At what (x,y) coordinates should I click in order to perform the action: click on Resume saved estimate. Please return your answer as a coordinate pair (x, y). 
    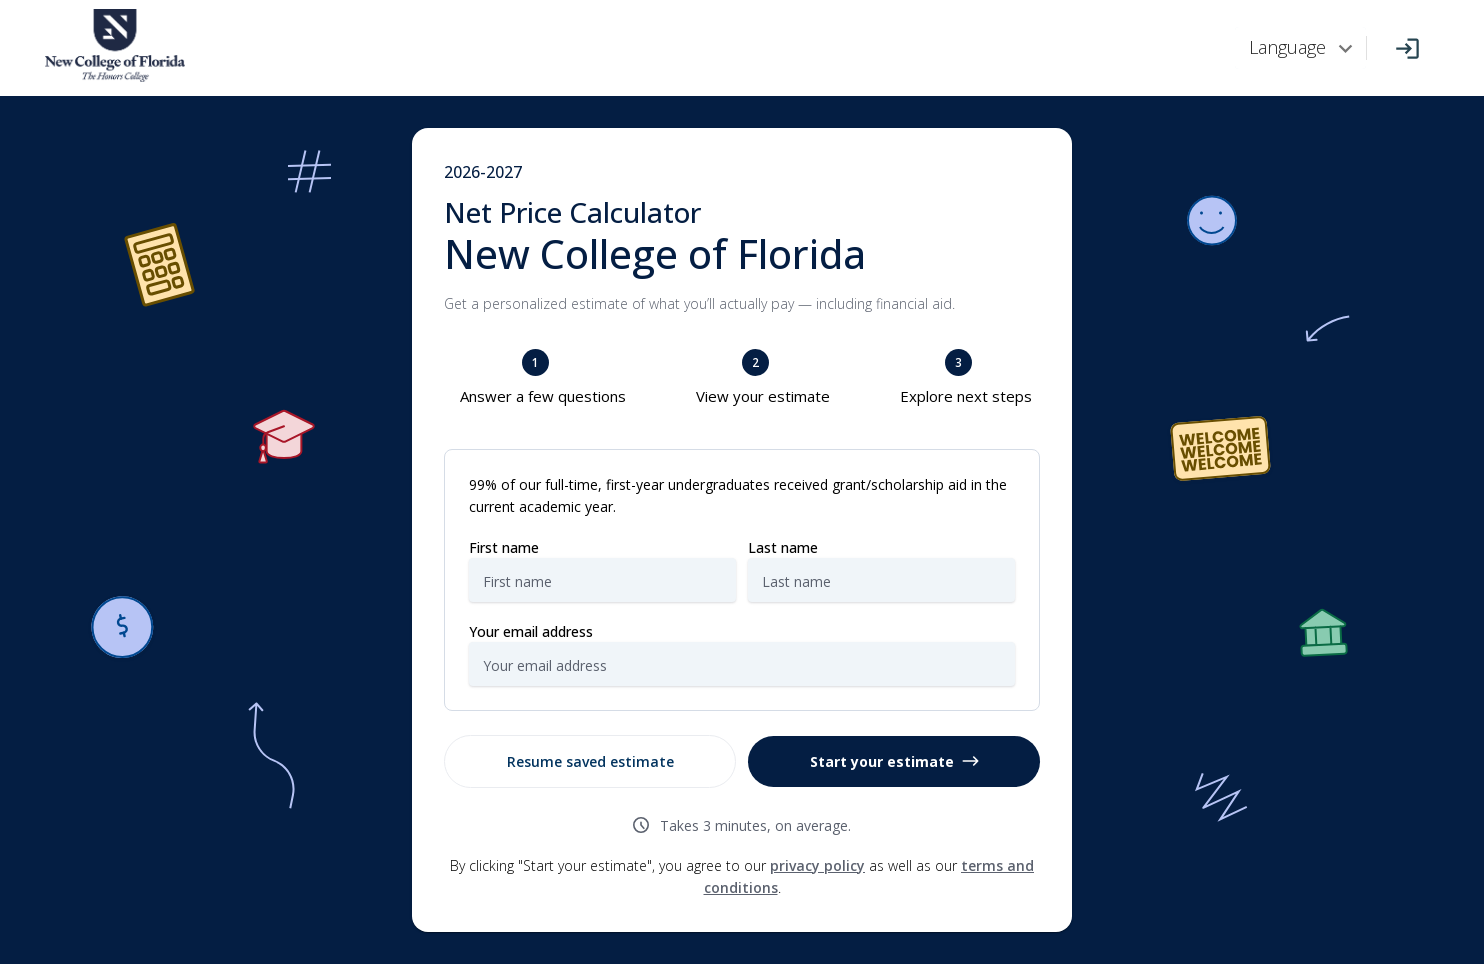
    Looking at the image, I should click on (590, 761).